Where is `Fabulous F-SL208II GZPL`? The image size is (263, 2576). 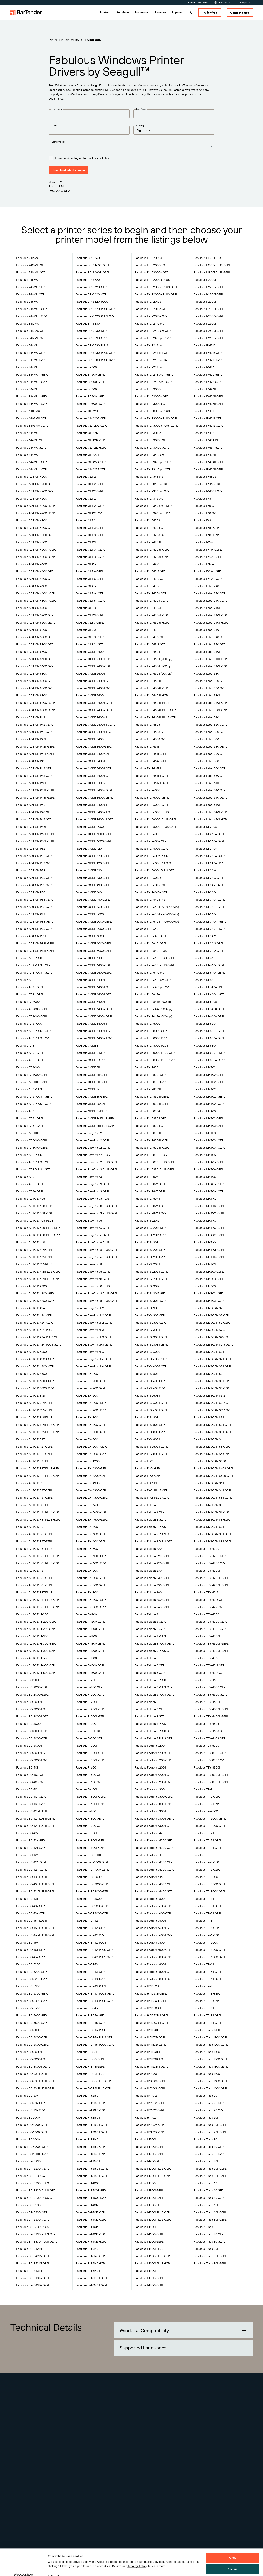 Fabulous F-SL208II GZPL is located at coordinates (151, 1279).